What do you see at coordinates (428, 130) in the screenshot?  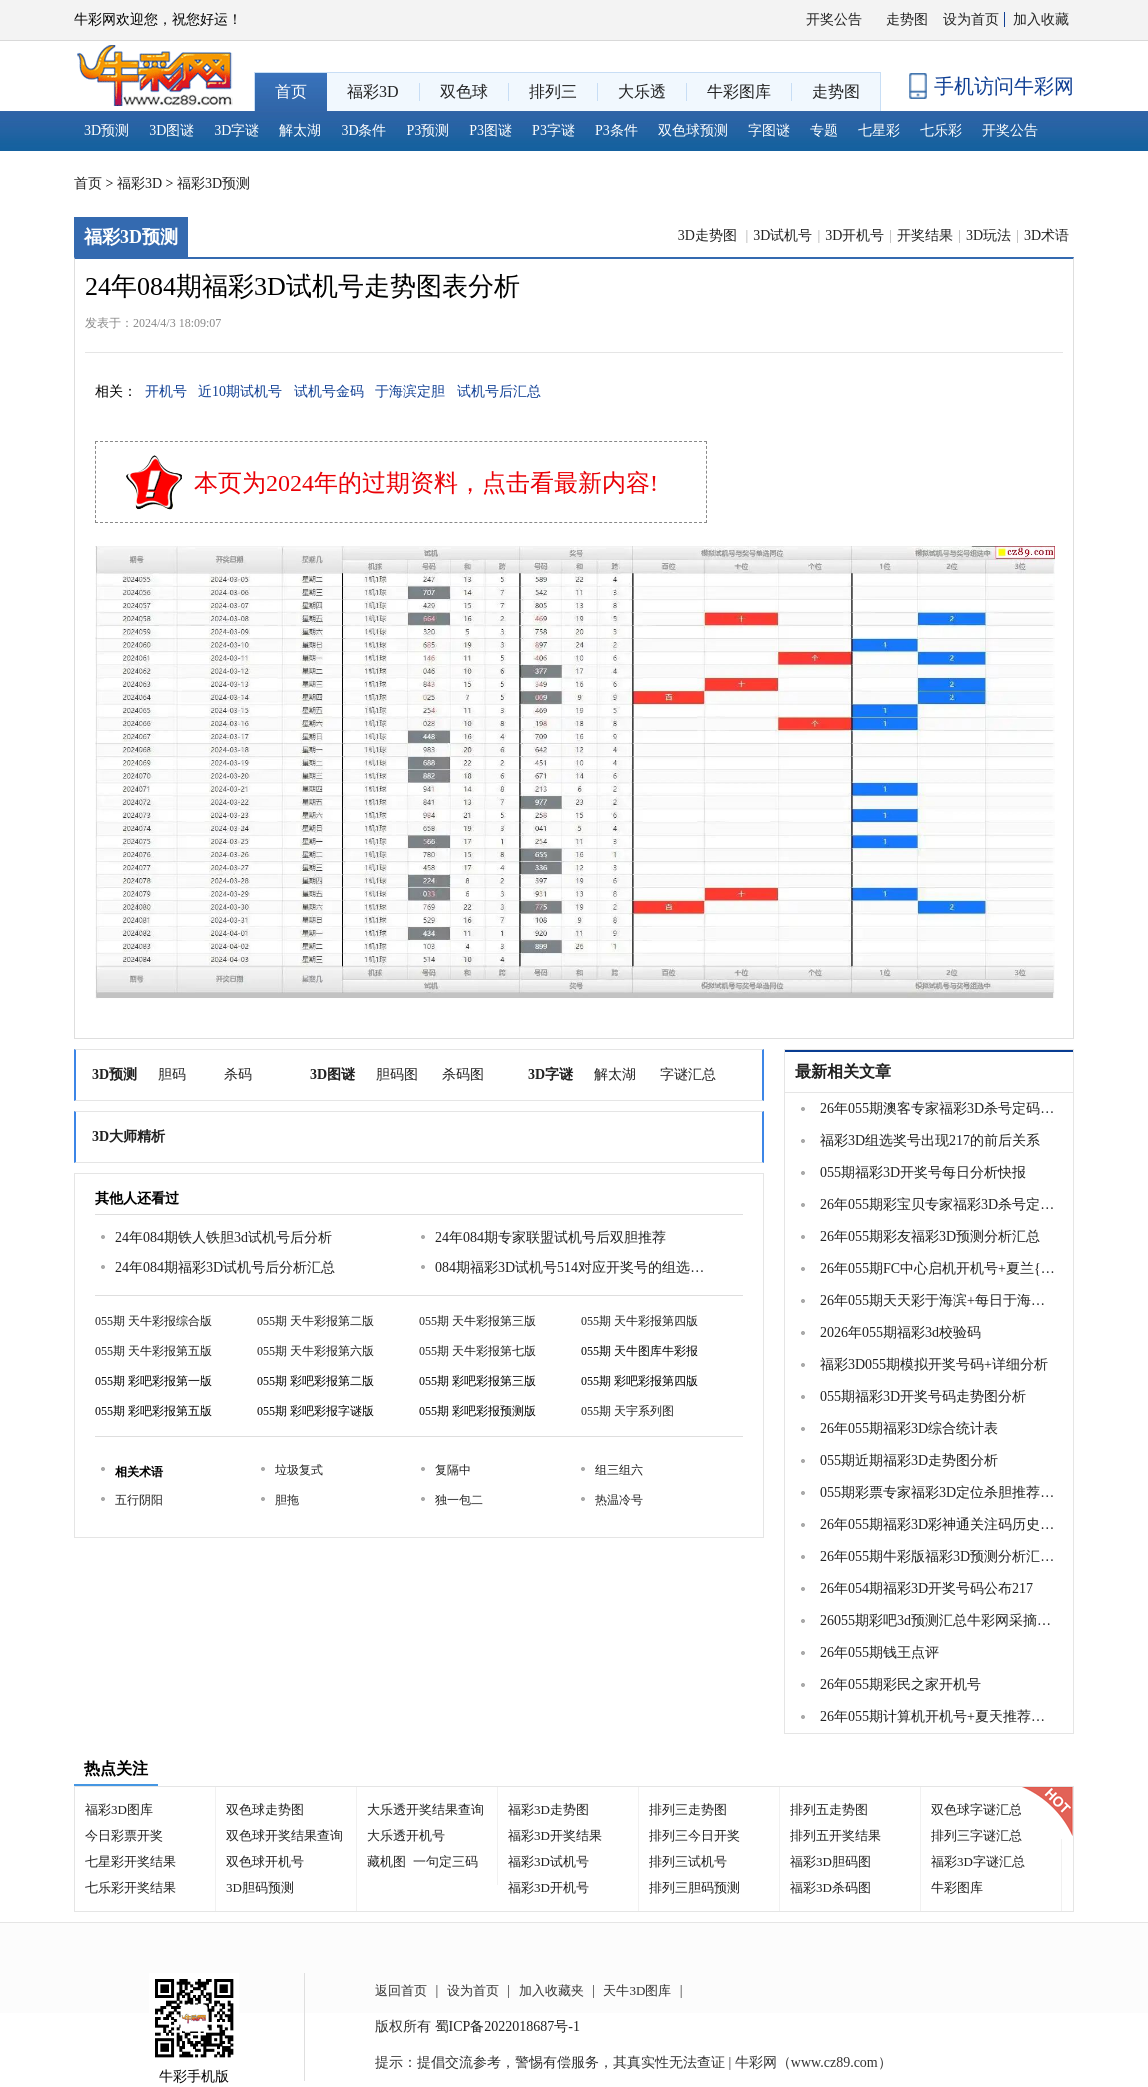 I see `P3预测` at bounding box center [428, 130].